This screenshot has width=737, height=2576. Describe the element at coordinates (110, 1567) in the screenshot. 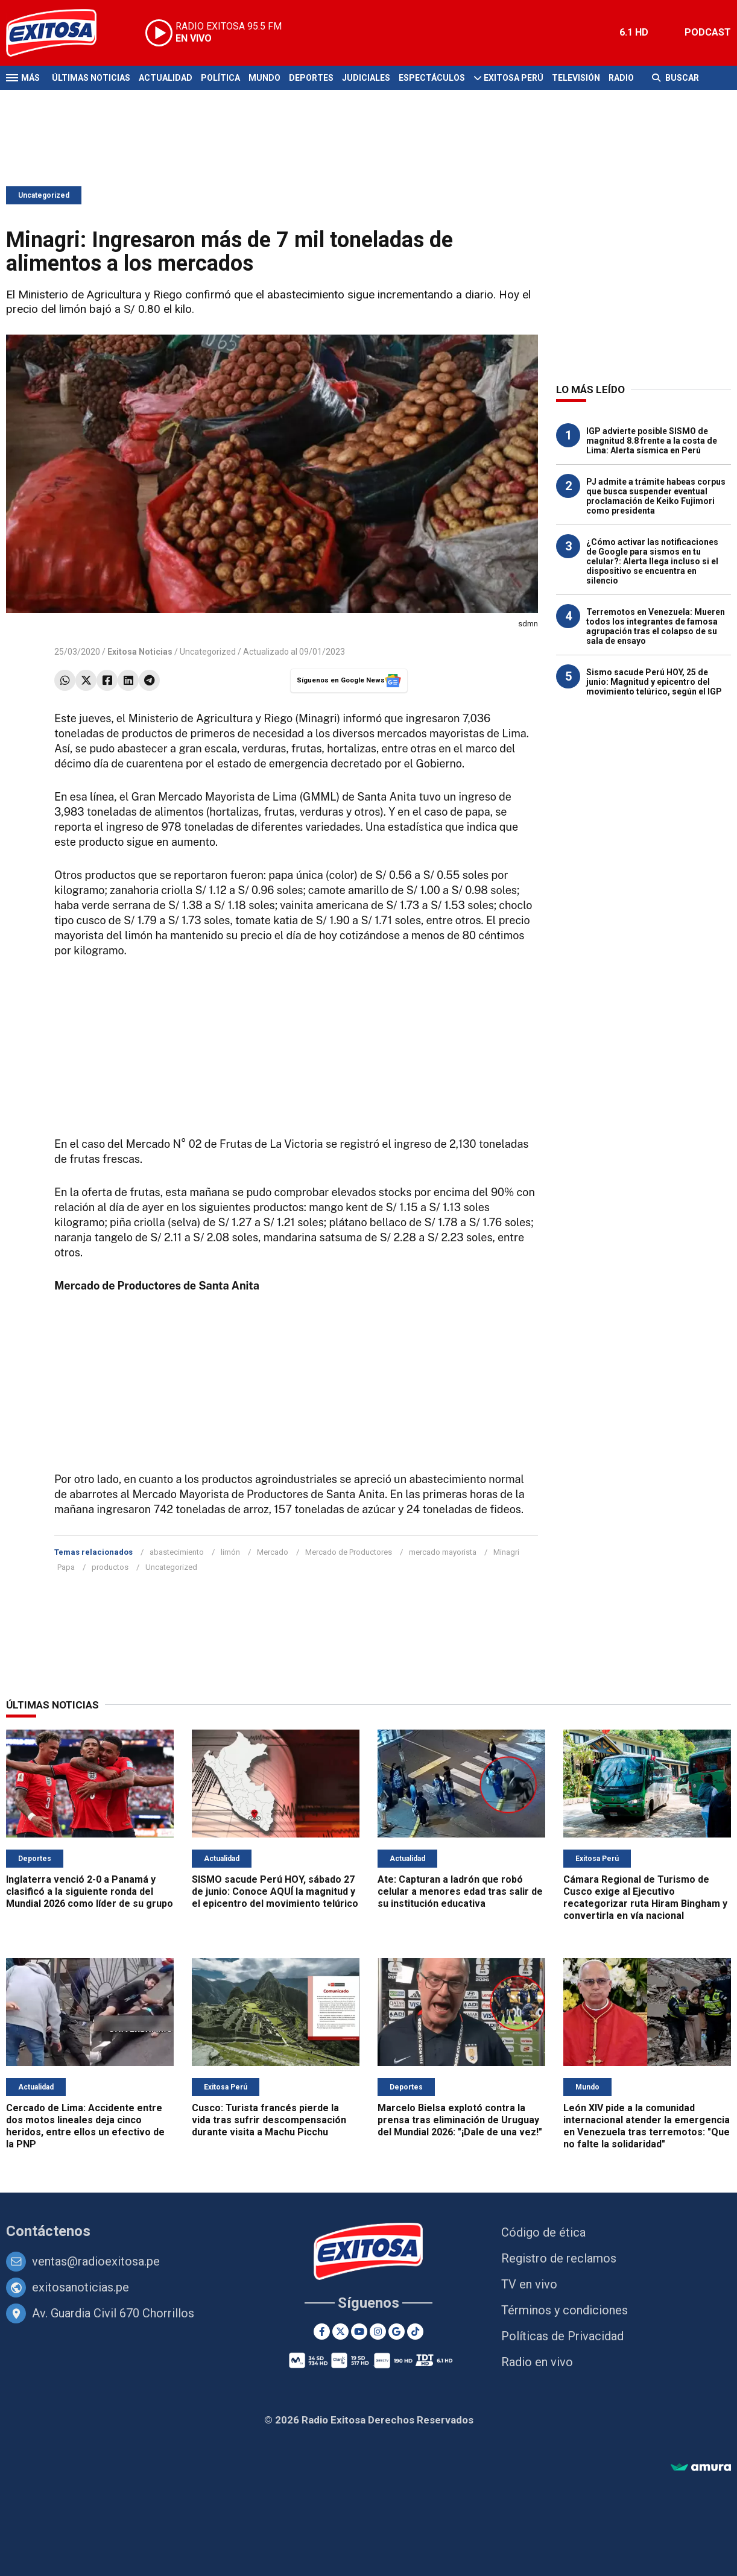

I see `productos` at that location.